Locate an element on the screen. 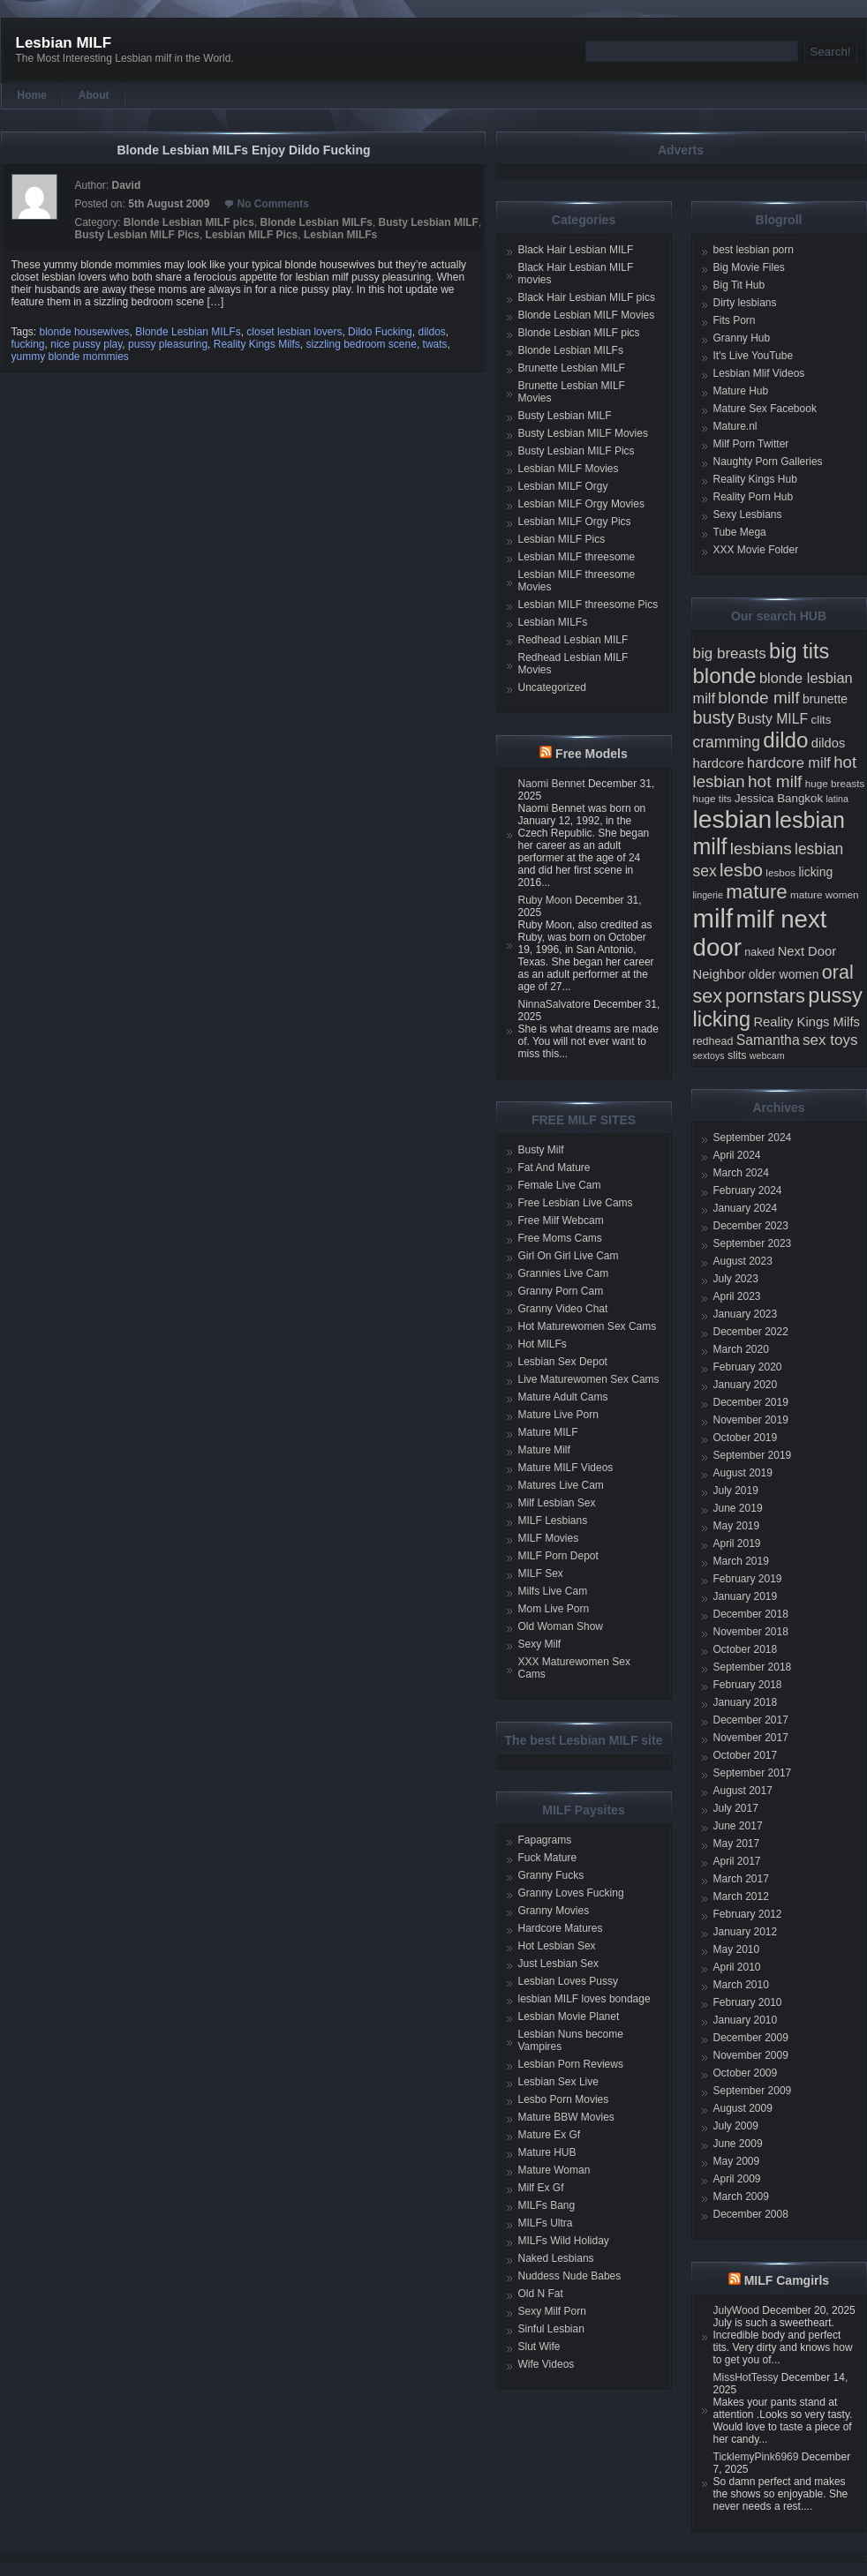 Image resolution: width=867 pixels, height=2576 pixels. Hot MILFs is located at coordinates (542, 1344).